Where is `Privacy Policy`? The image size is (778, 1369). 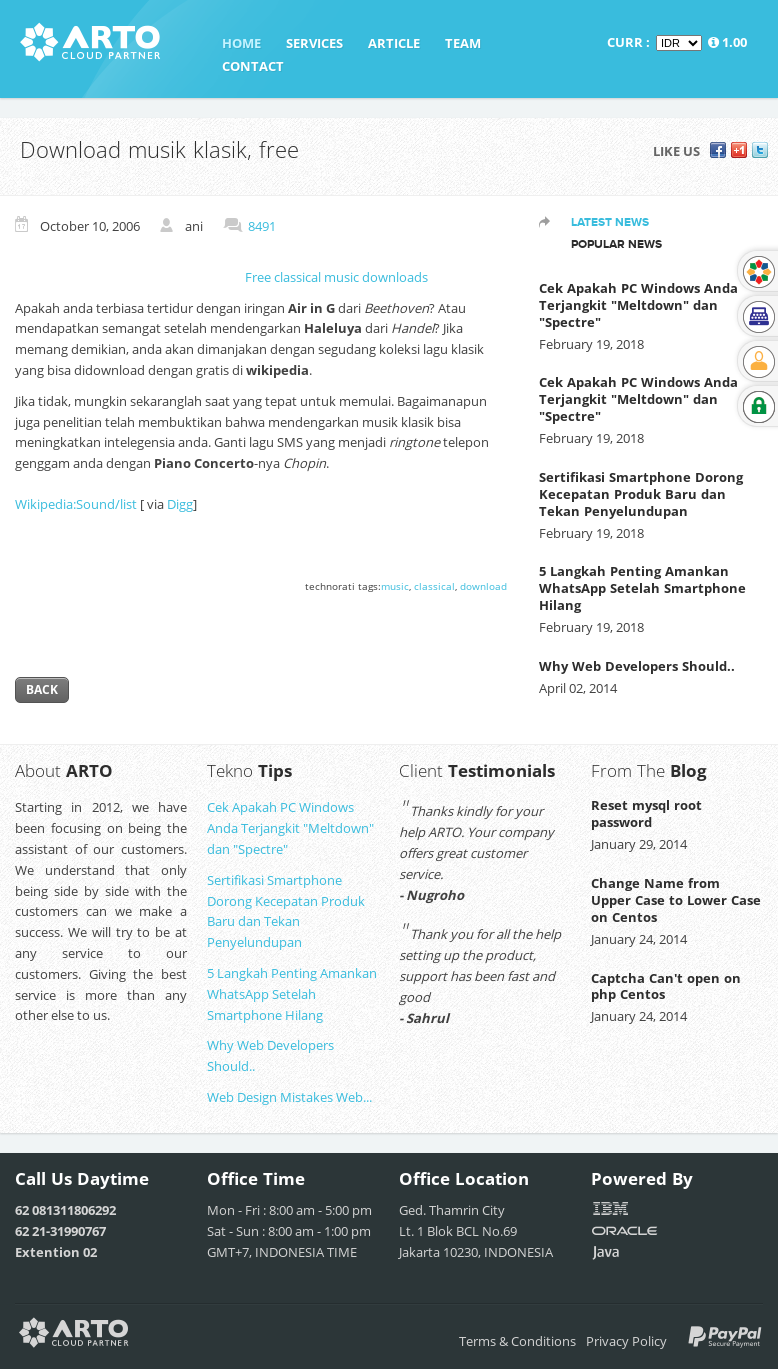
Privacy Policy is located at coordinates (626, 1341).